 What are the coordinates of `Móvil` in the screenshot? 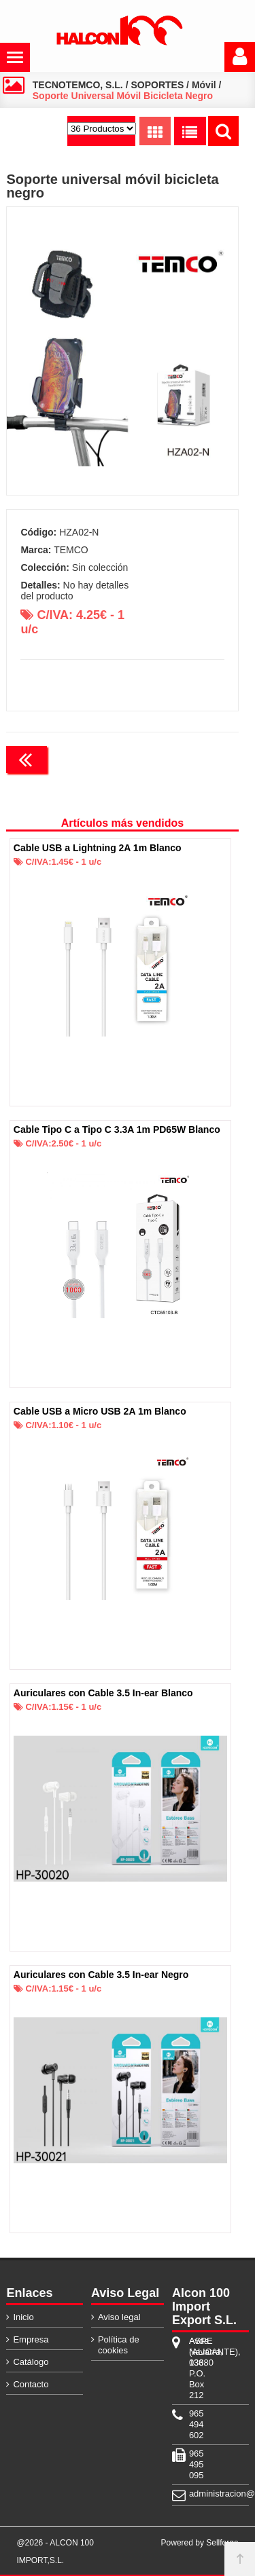 It's located at (204, 84).